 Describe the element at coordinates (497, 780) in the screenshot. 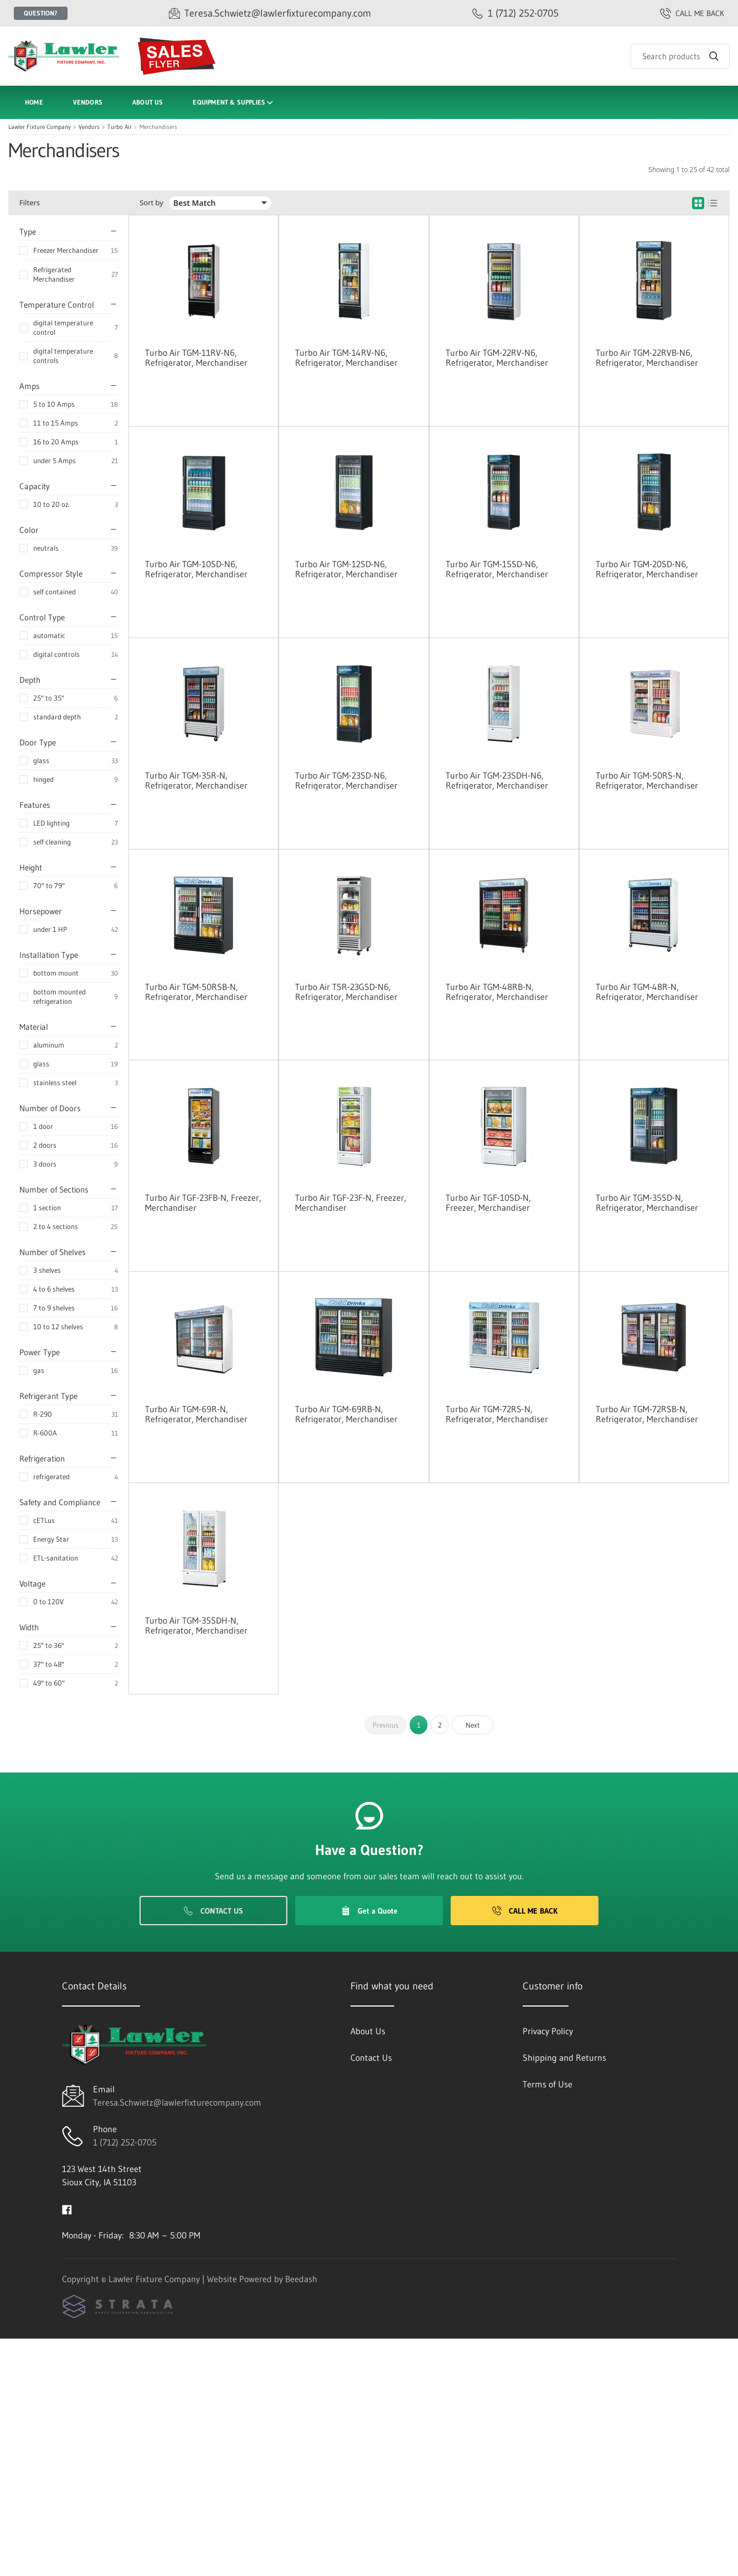

I see `Turbo Air TGM-23SDH-N6, Refrigerator, Merchandiser` at that location.